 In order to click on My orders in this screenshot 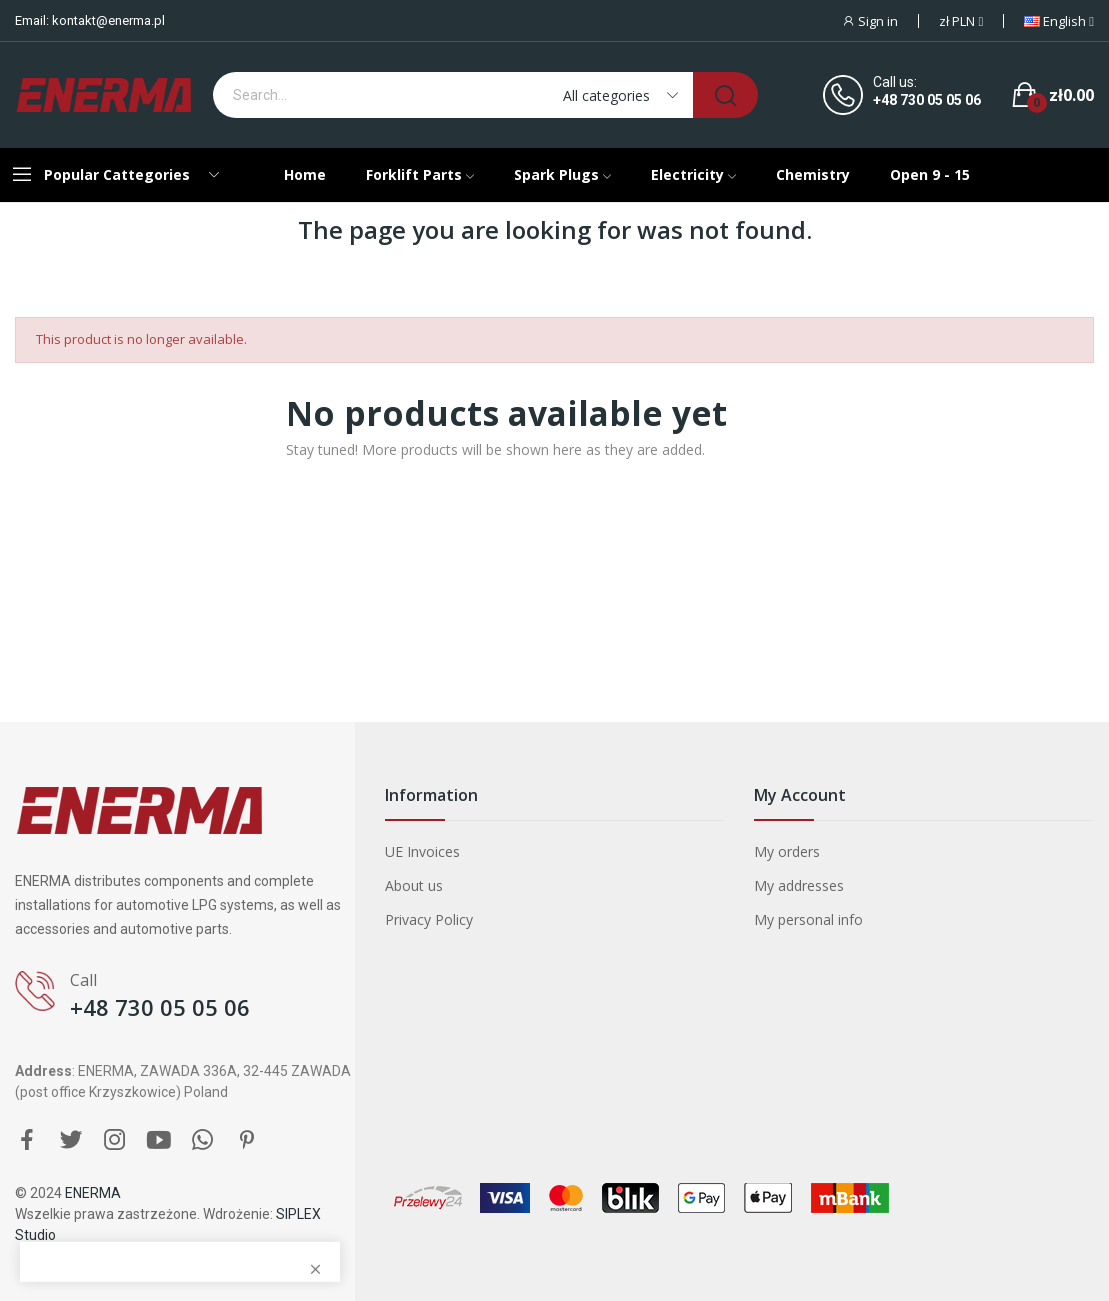, I will do `click(787, 851)`.